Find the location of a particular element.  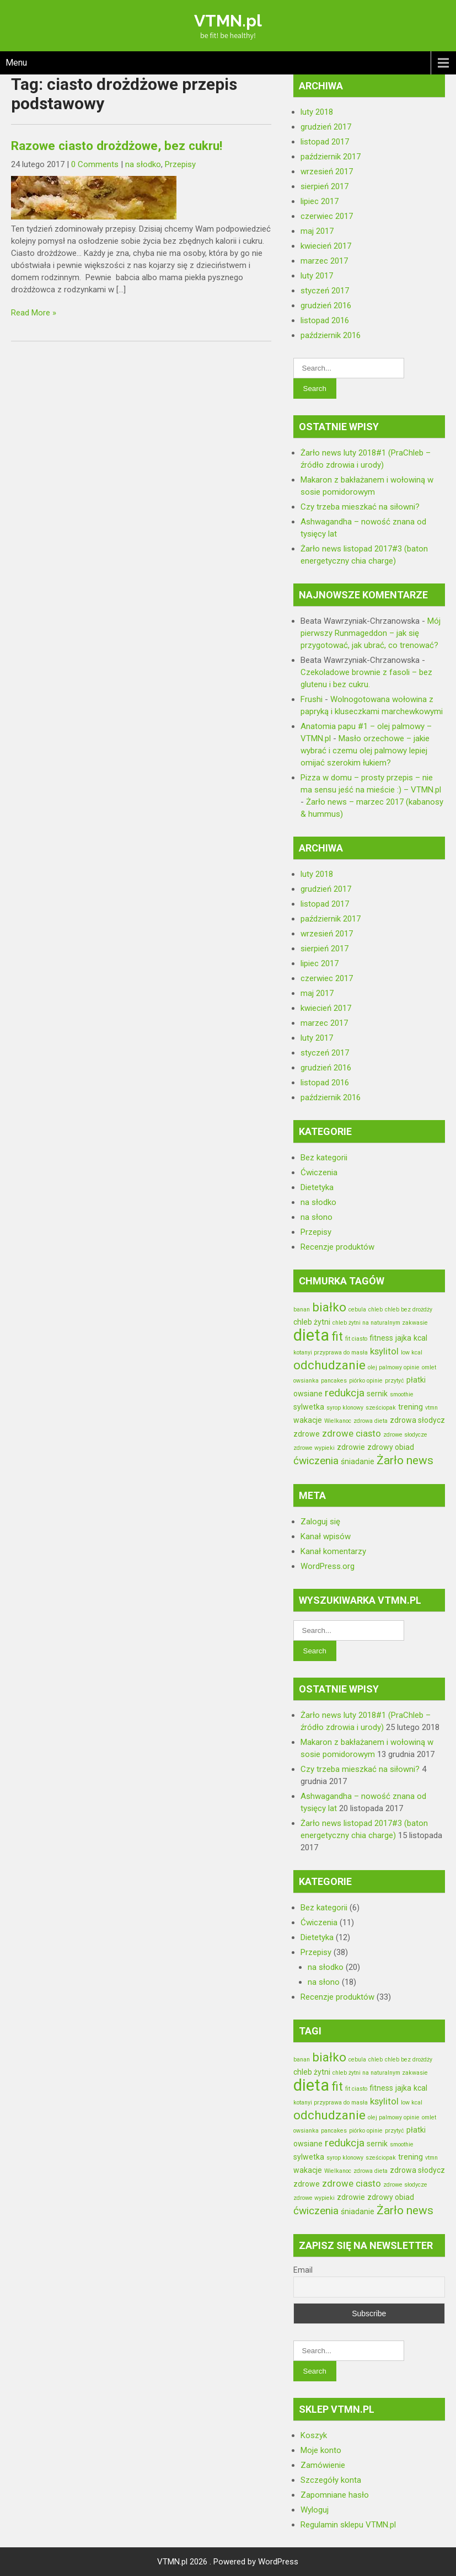

cebula [cebula (2 elementy)] is located at coordinates (357, 1309).